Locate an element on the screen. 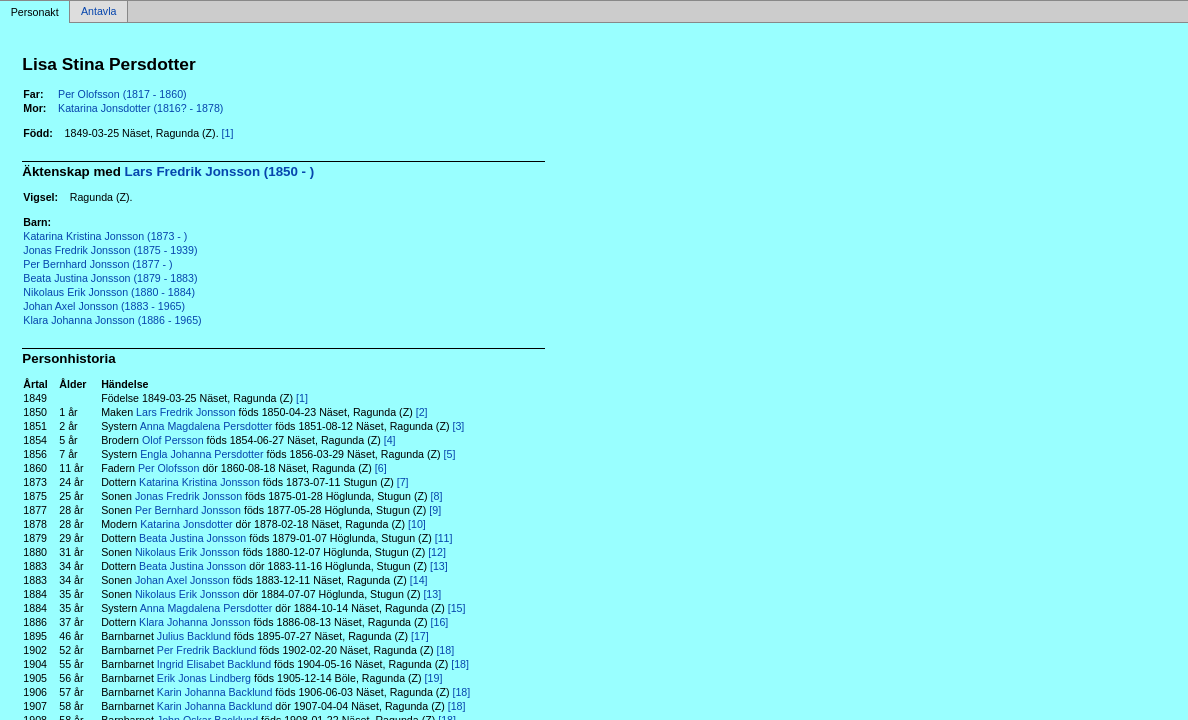  Nikolaus Erik Jonsson is located at coordinates (187, 552).